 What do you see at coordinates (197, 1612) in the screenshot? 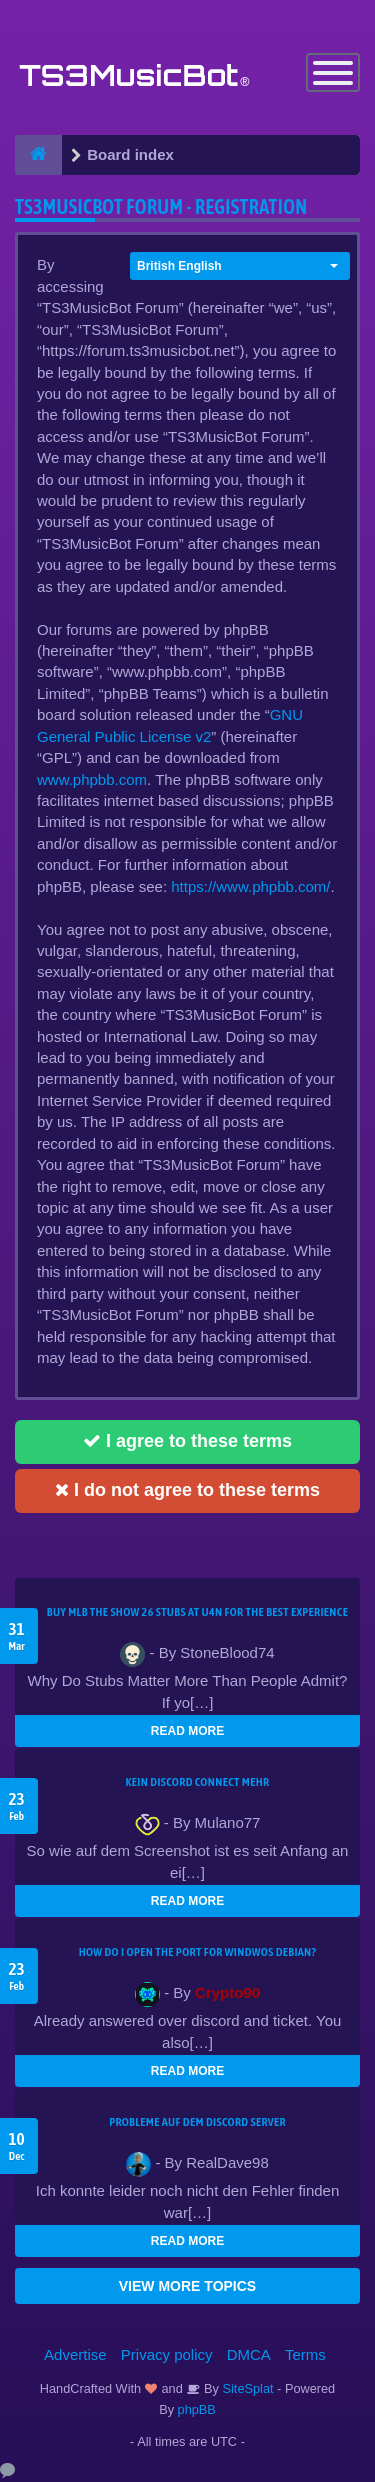
I see `Buy MLB The Show 26 Stubs at U4N for the Best Experience` at bounding box center [197, 1612].